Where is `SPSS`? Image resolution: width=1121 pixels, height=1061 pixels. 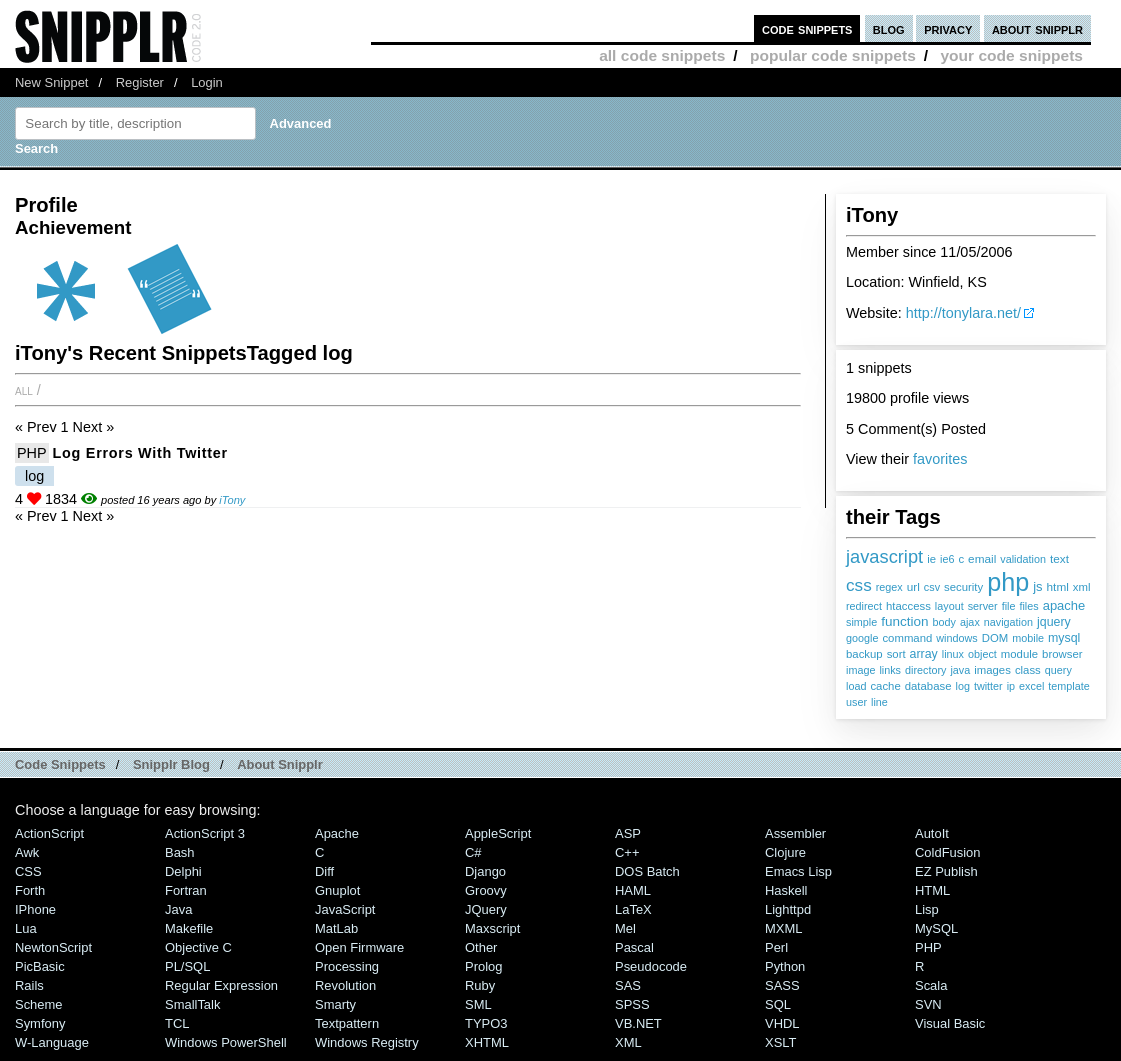 SPSS is located at coordinates (632, 1004).